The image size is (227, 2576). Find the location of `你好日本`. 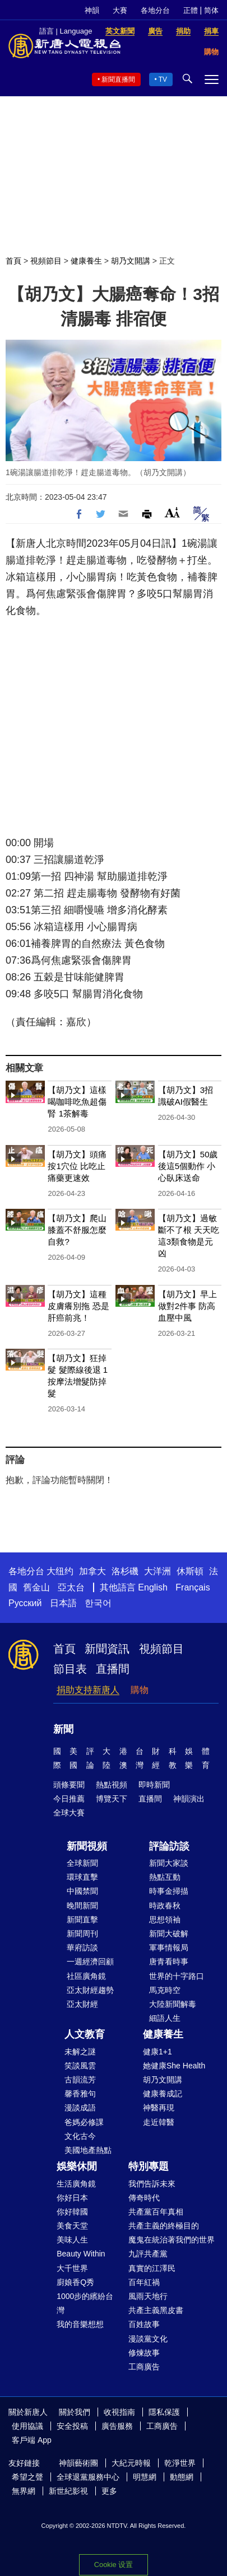

你好日本 is located at coordinates (72, 2197).